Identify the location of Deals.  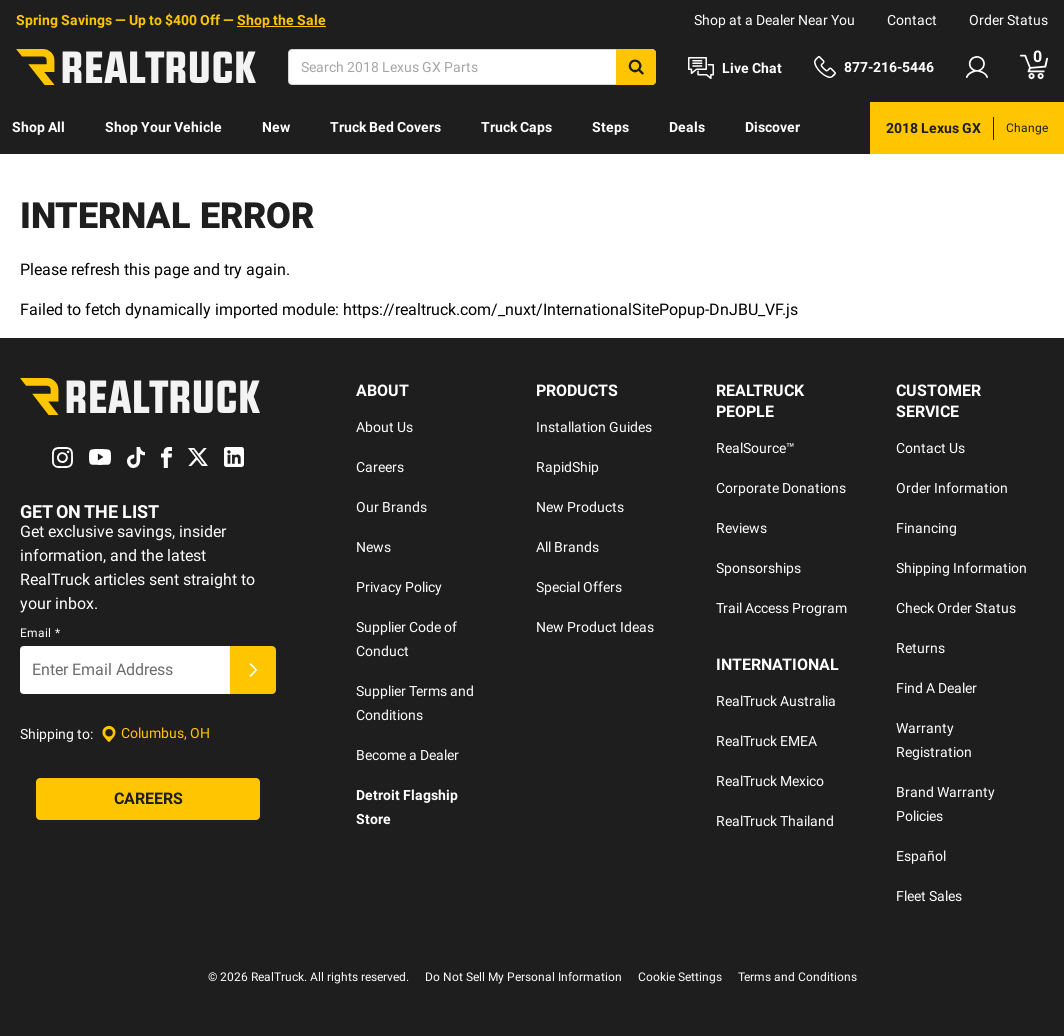
(687, 127).